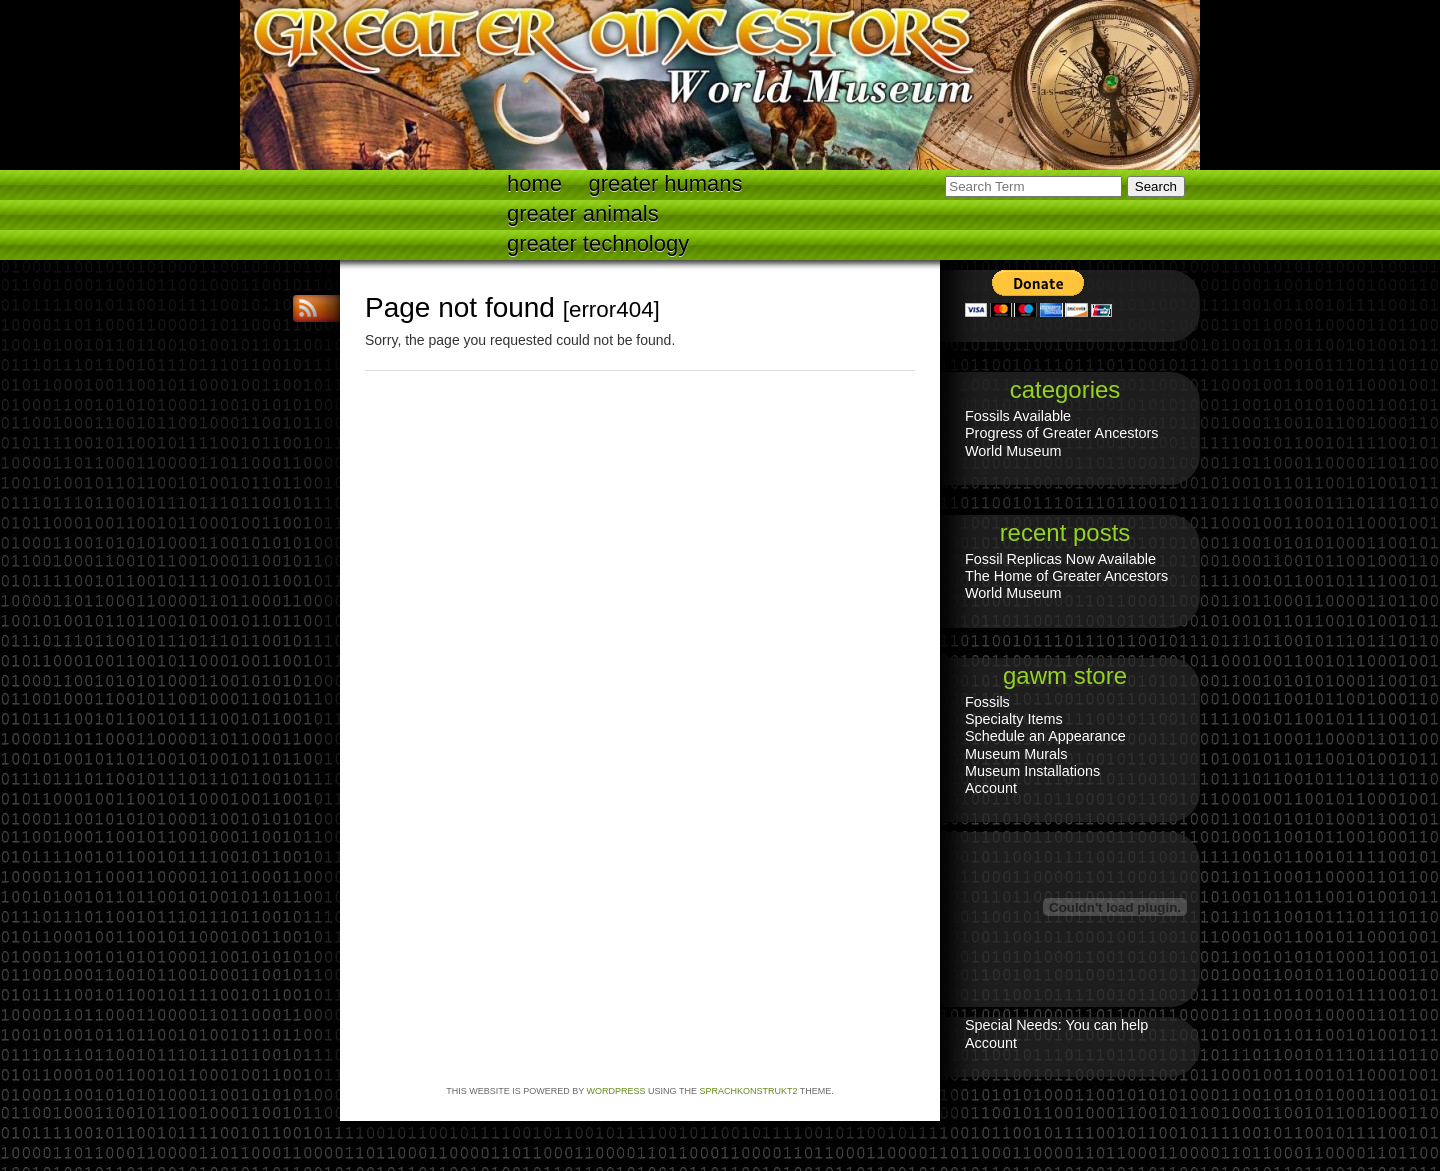 This screenshot has height=1171, width=1440. Describe the element at coordinates (1016, 754) in the screenshot. I see `Museum Murals` at that location.